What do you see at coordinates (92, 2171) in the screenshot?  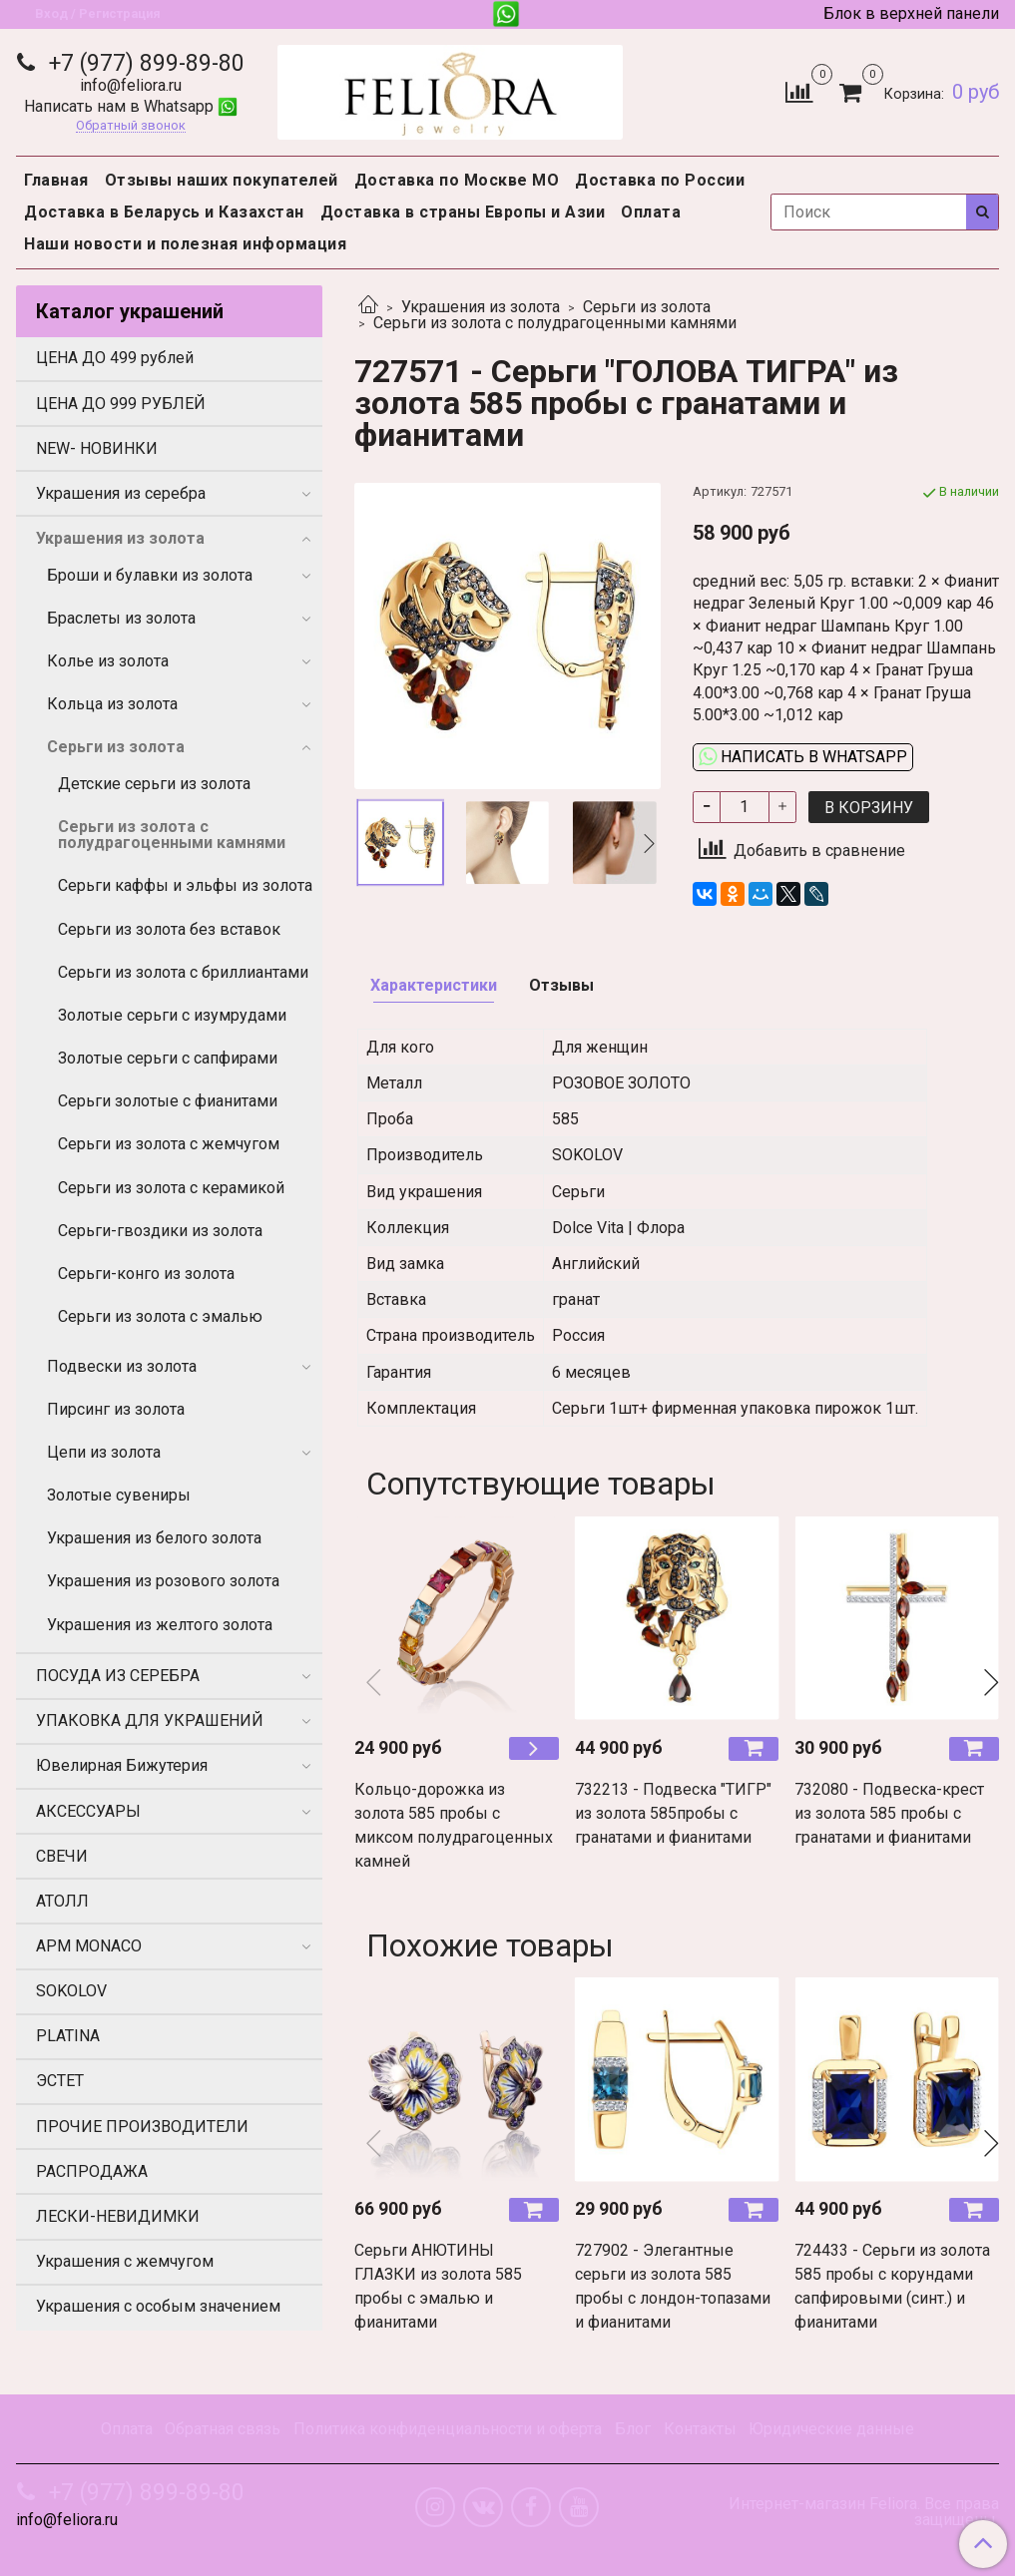 I see `РАСПРОДАЖА` at bounding box center [92, 2171].